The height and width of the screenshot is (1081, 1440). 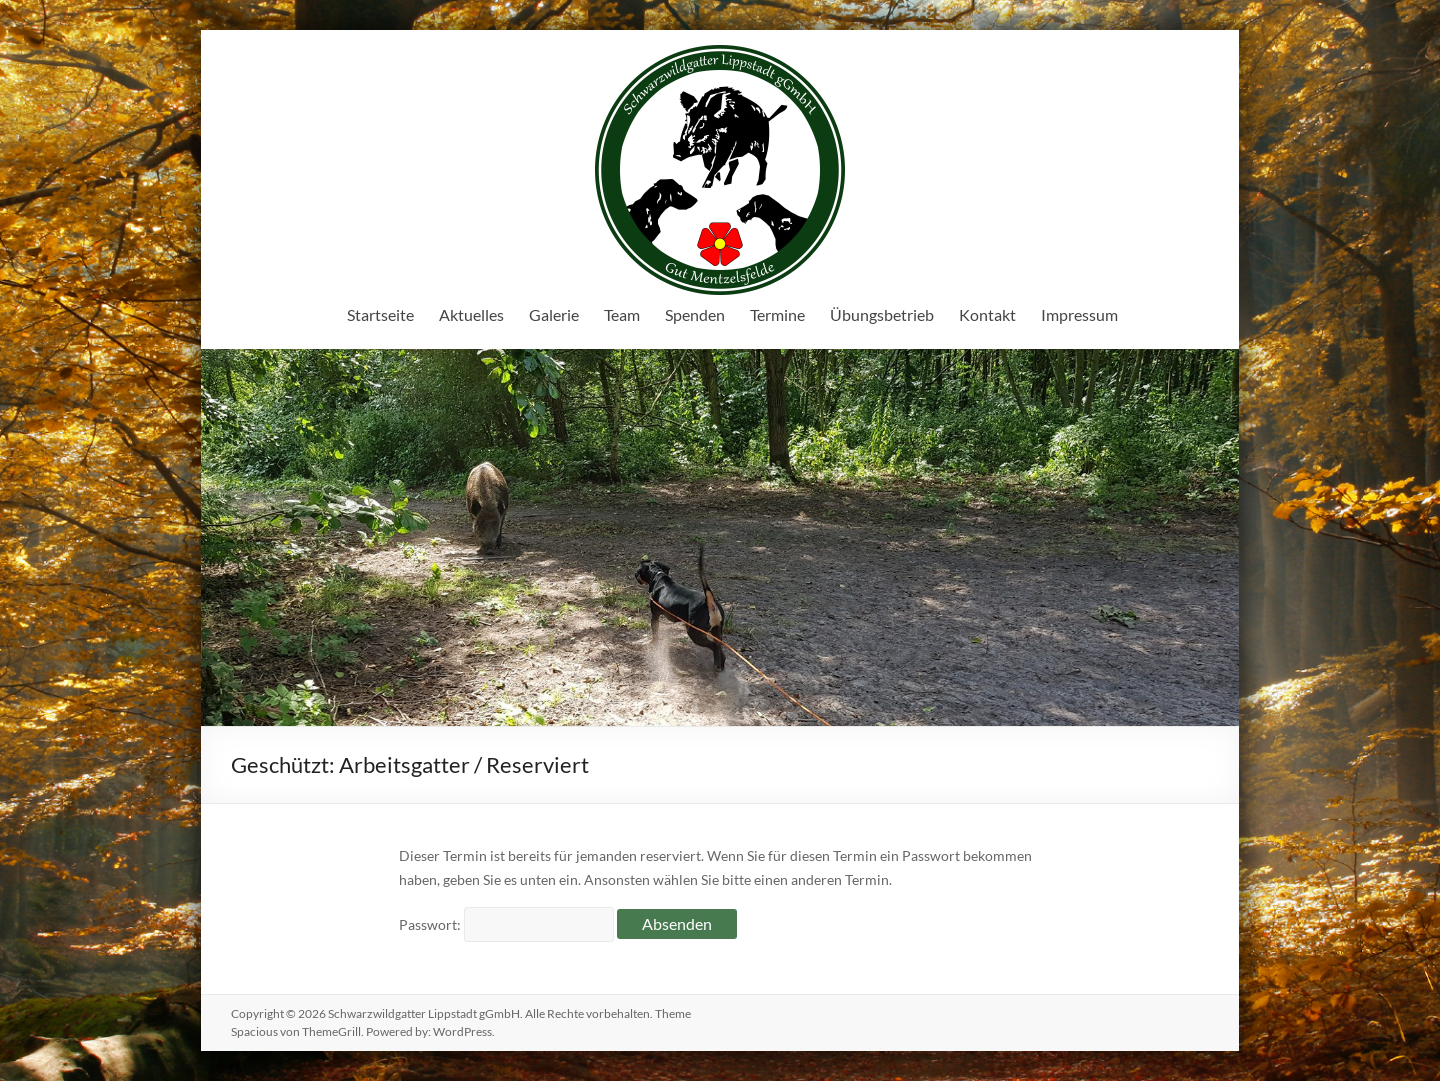 What do you see at coordinates (471, 314) in the screenshot?
I see `Aktuelles` at bounding box center [471, 314].